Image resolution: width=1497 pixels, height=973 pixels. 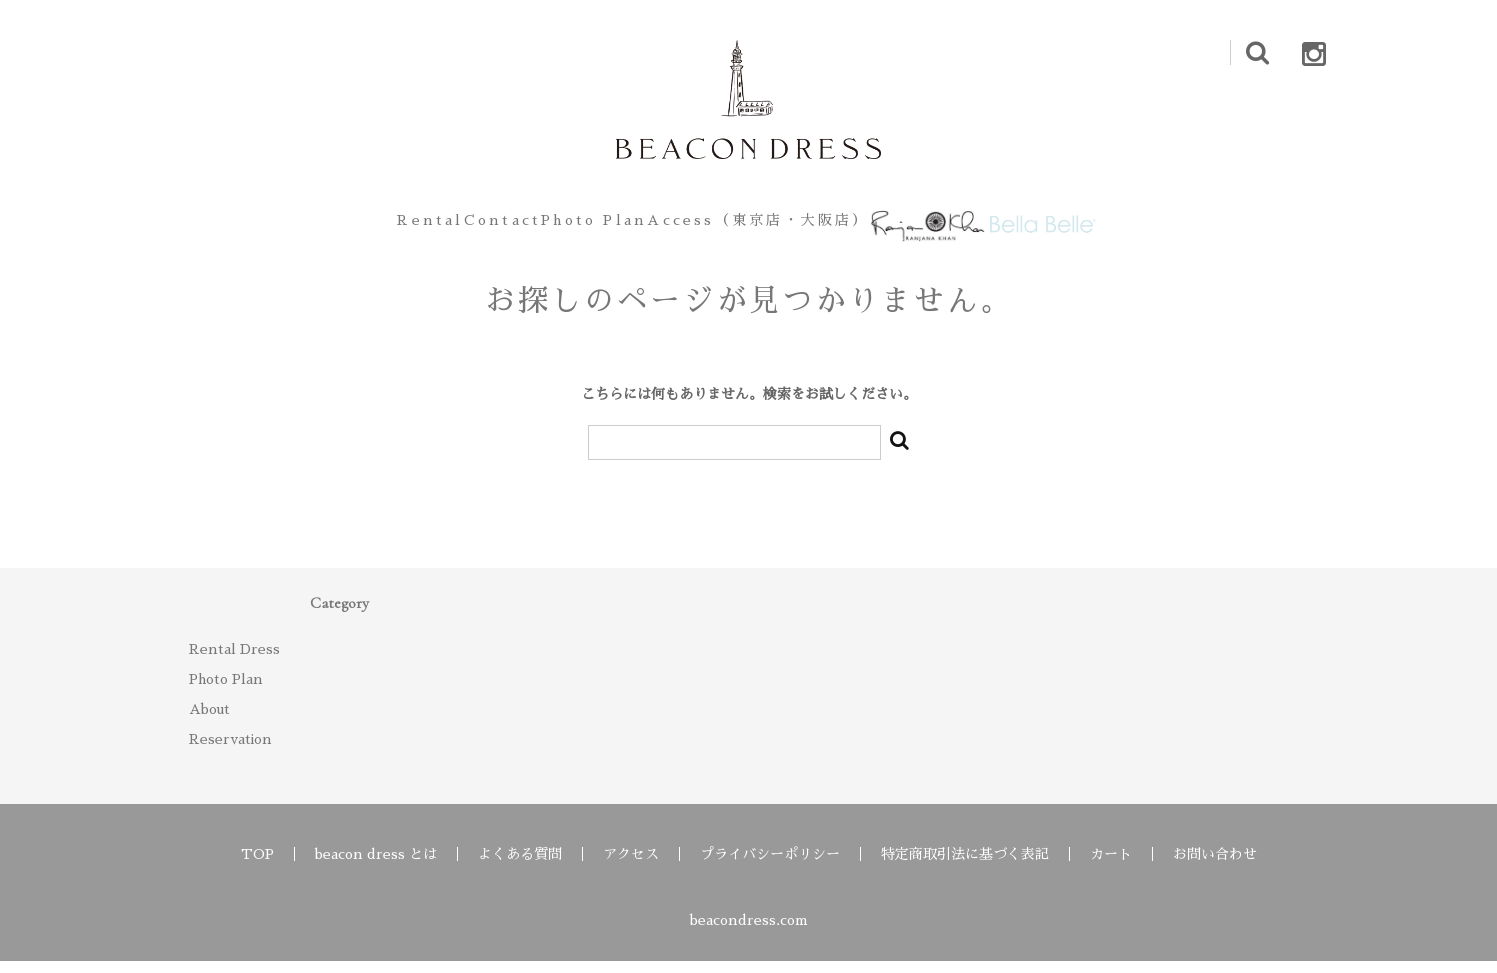 I want to click on Access（東京店・大阪店）, so click(x=767, y=226).